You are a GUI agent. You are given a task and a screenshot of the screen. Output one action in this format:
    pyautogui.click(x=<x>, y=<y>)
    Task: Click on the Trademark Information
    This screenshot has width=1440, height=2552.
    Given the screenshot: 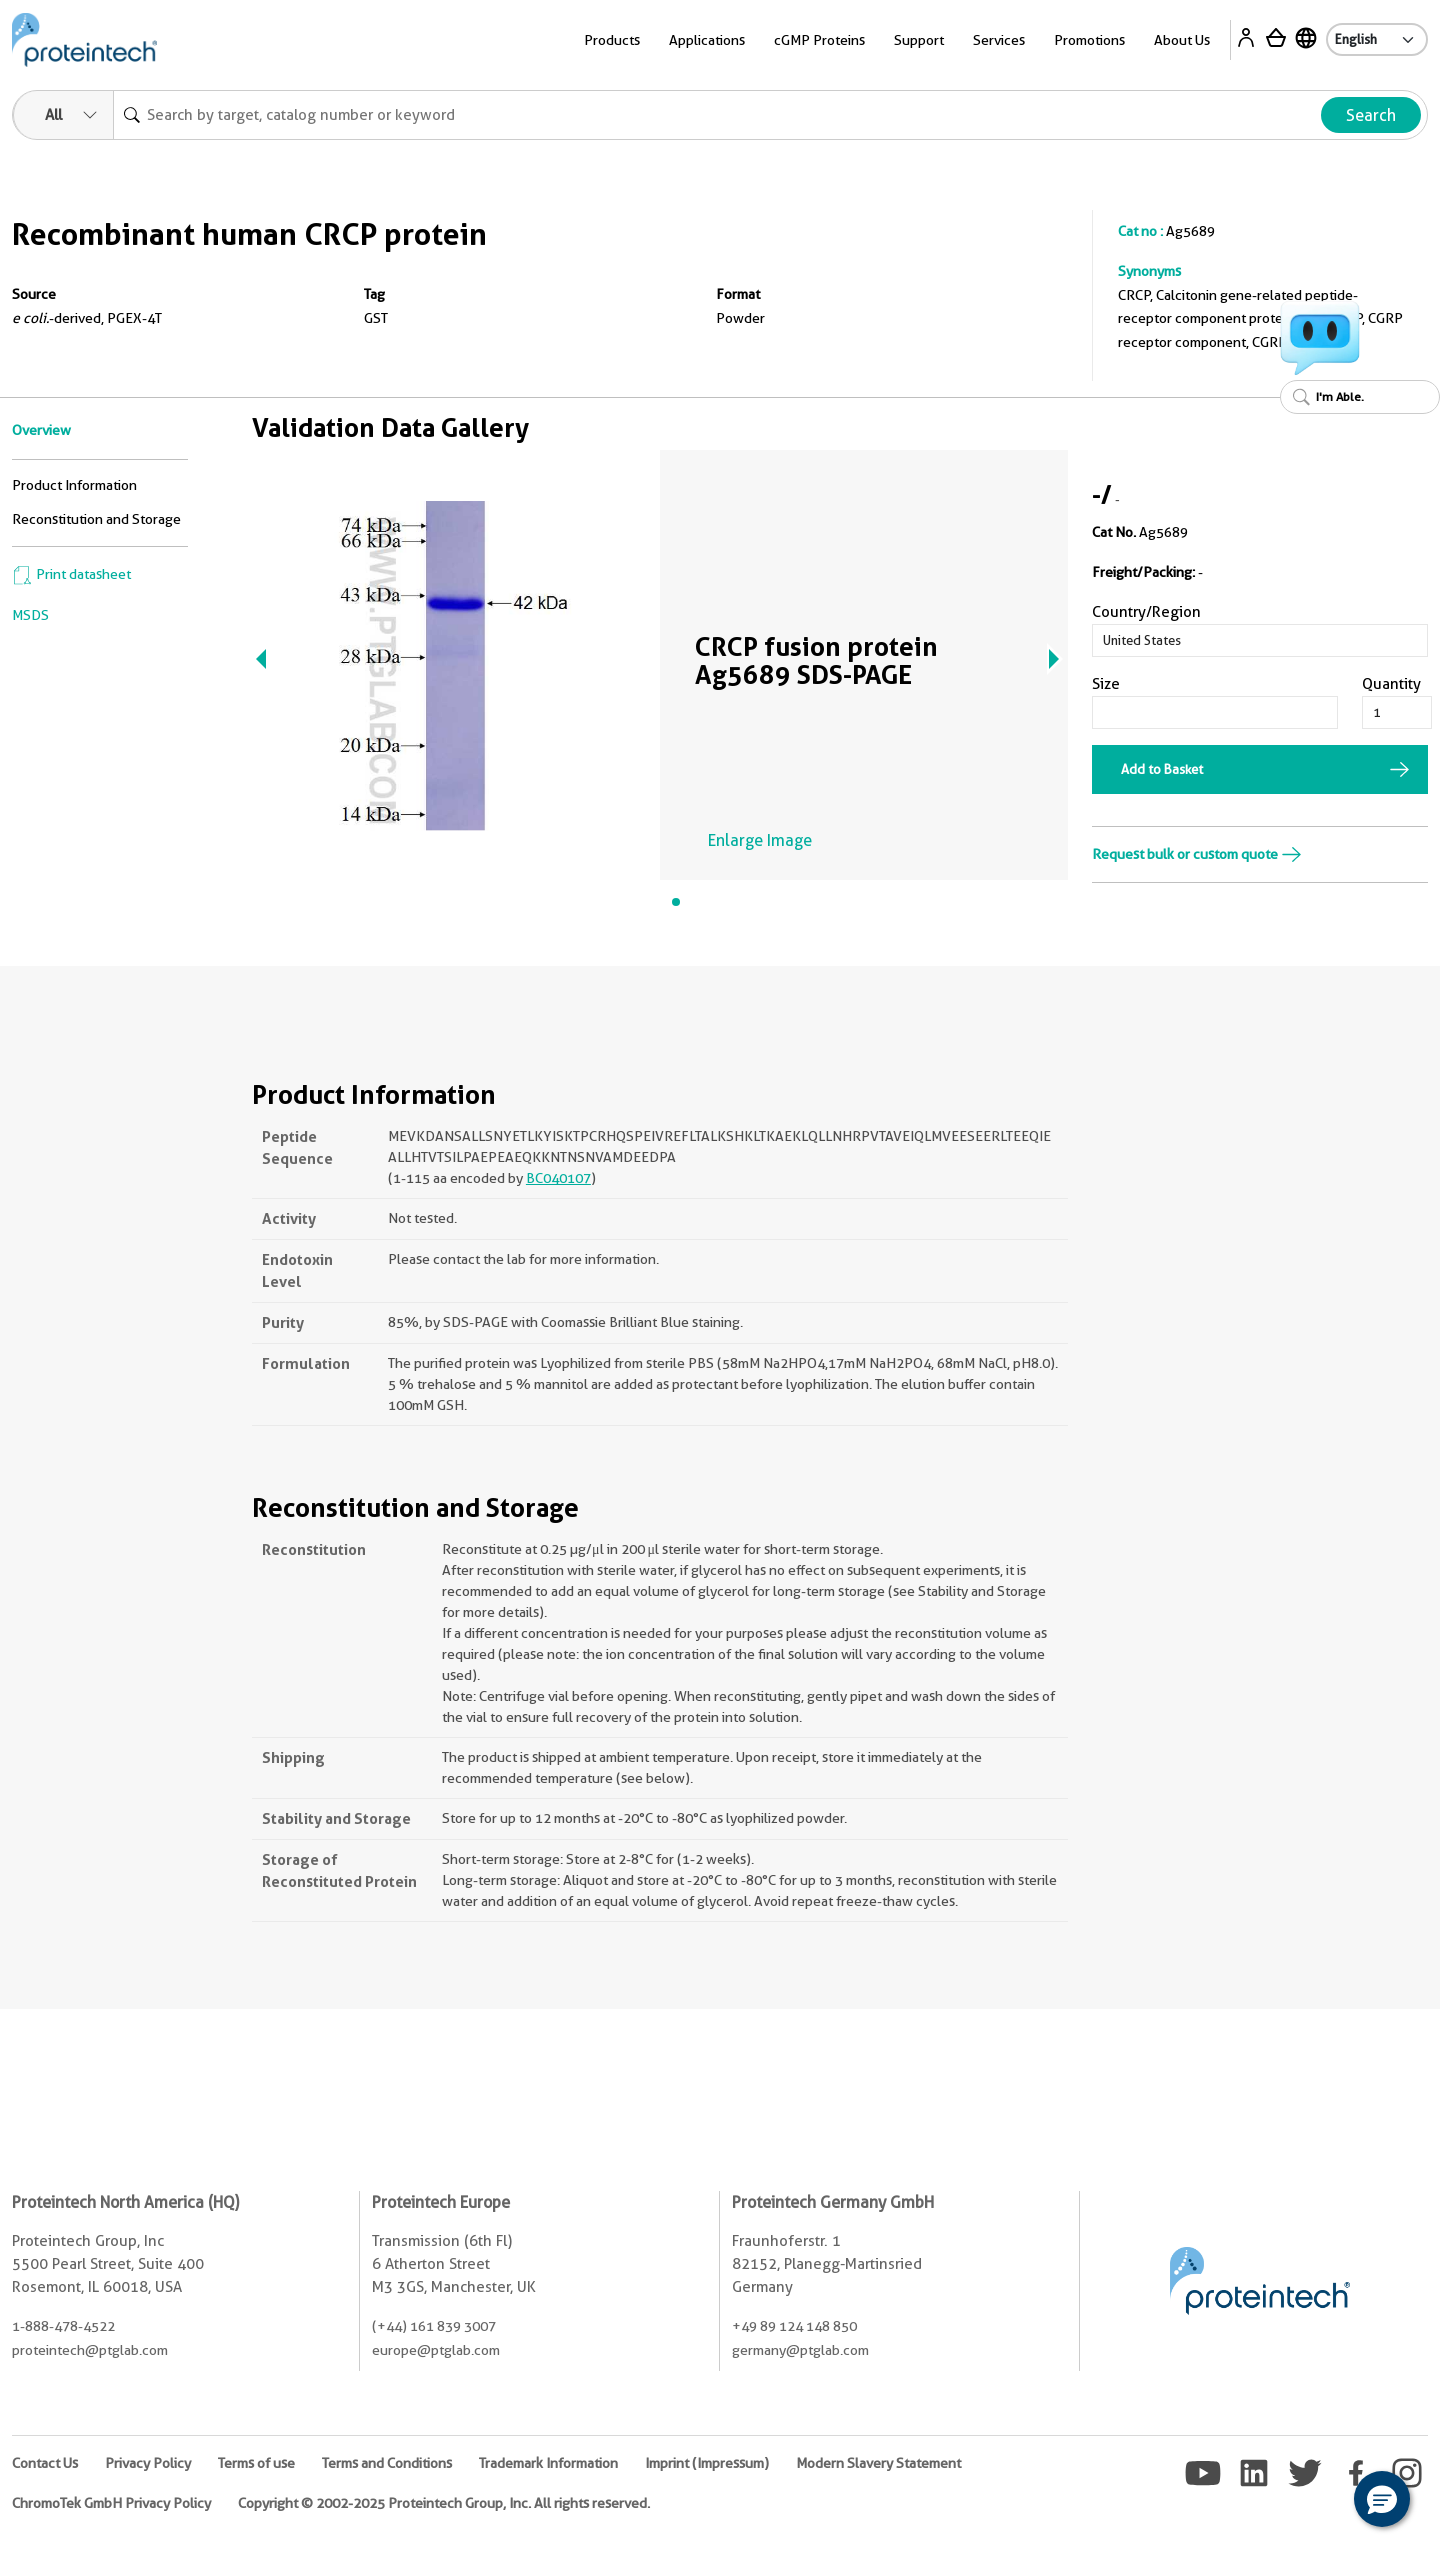 What is the action you would take?
    pyautogui.click(x=548, y=2463)
    